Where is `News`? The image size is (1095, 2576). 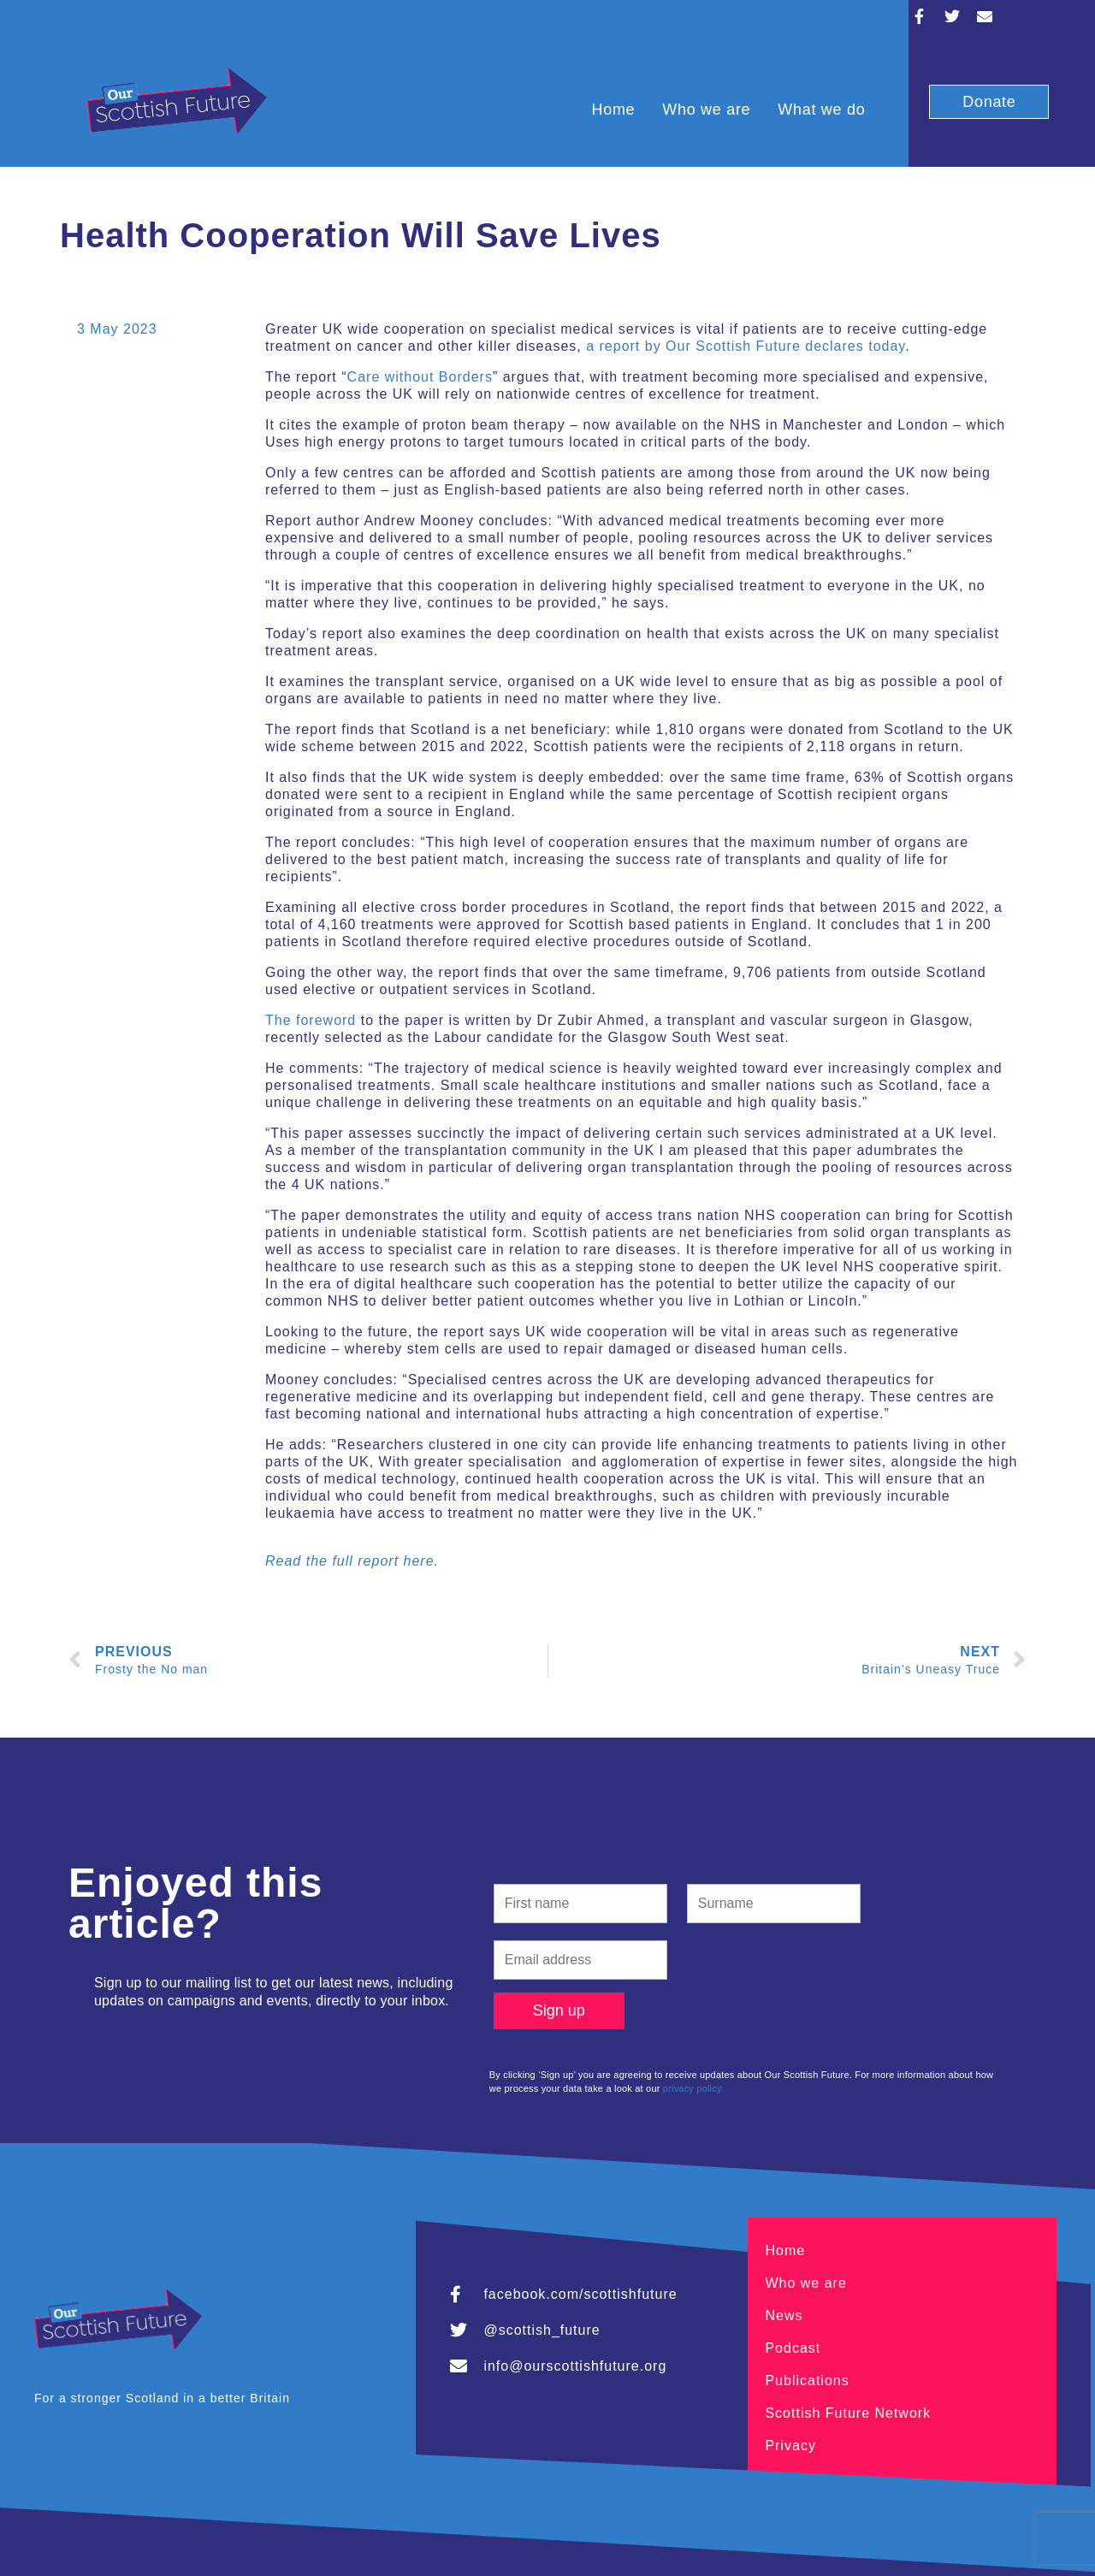 News is located at coordinates (783, 2315).